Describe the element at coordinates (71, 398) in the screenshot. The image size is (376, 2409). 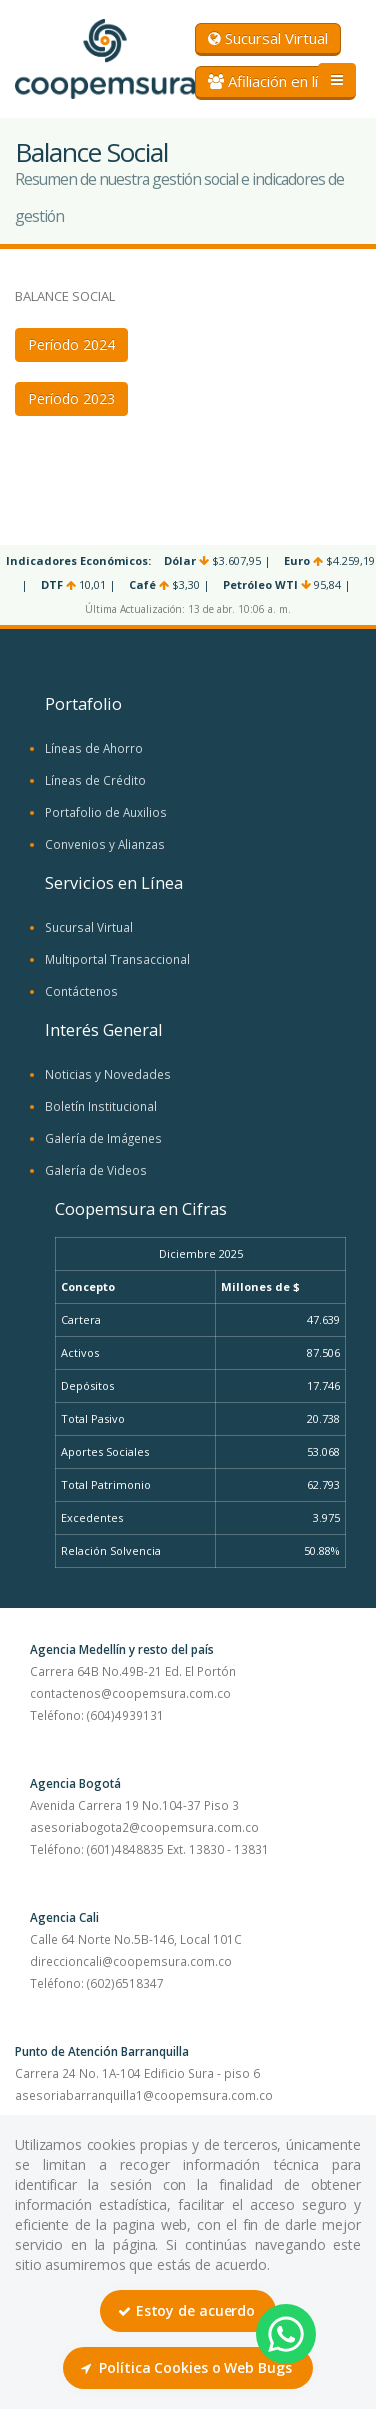
I see `Período 2023` at that location.